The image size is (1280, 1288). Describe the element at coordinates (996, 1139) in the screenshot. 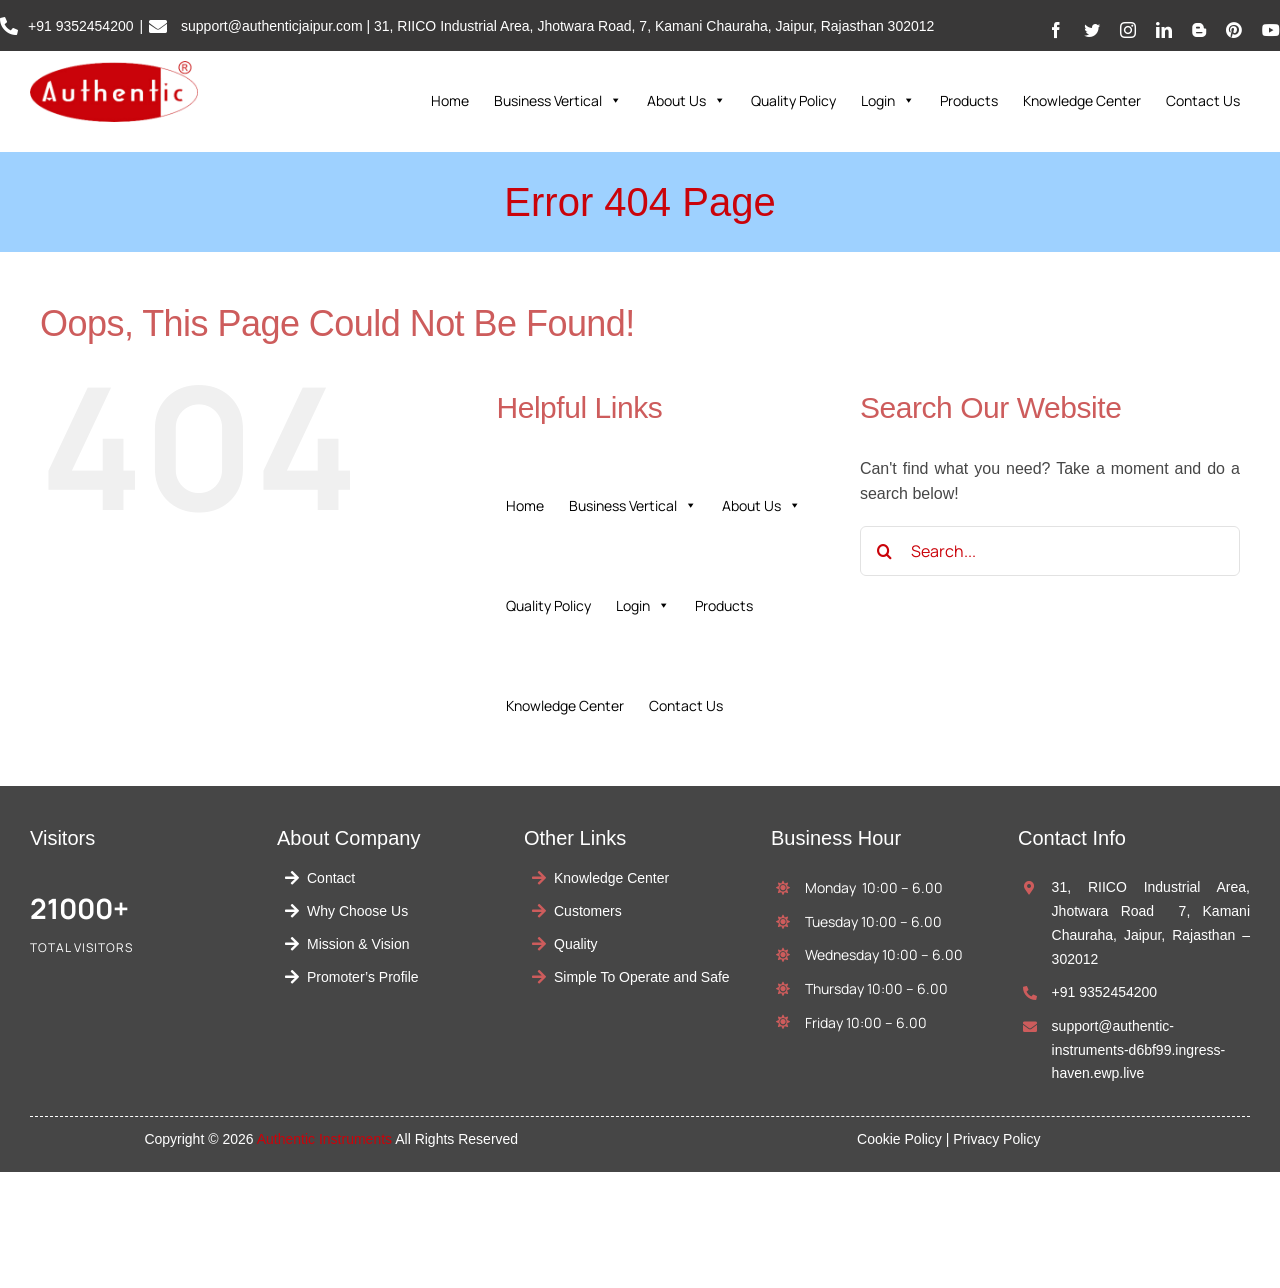

I see `Privacy Policy` at that location.